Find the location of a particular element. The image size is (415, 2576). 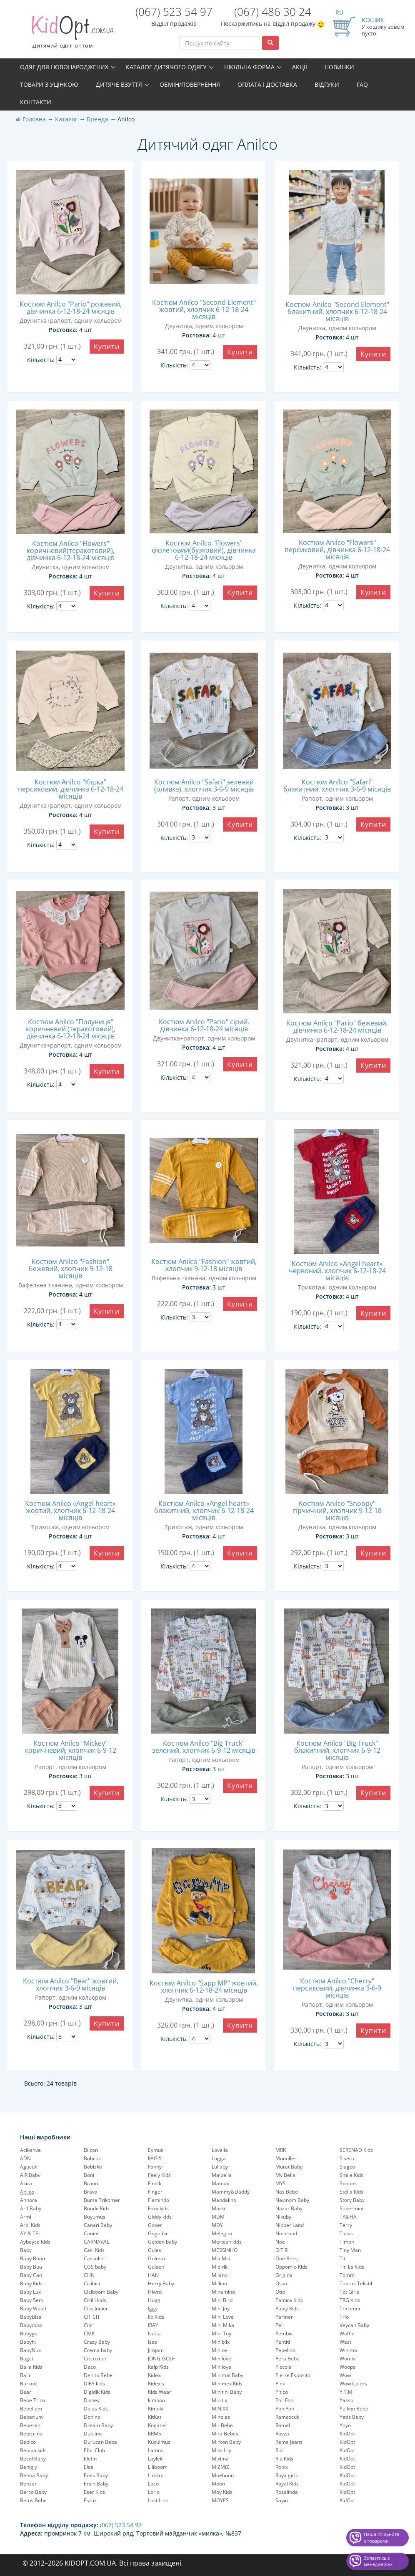

Костюм Anilco "Second Element" жовтий, хлопчик 6-12-18-24 місяців is located at coordinates (204, 309).